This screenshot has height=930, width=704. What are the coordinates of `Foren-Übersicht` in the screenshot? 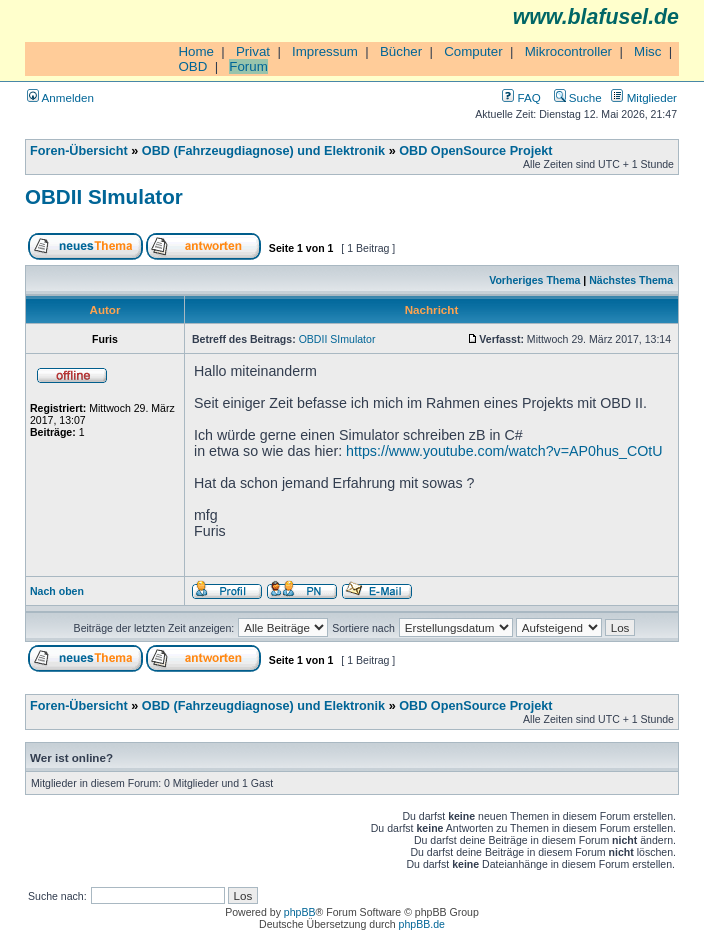 It's located at (79, 151).